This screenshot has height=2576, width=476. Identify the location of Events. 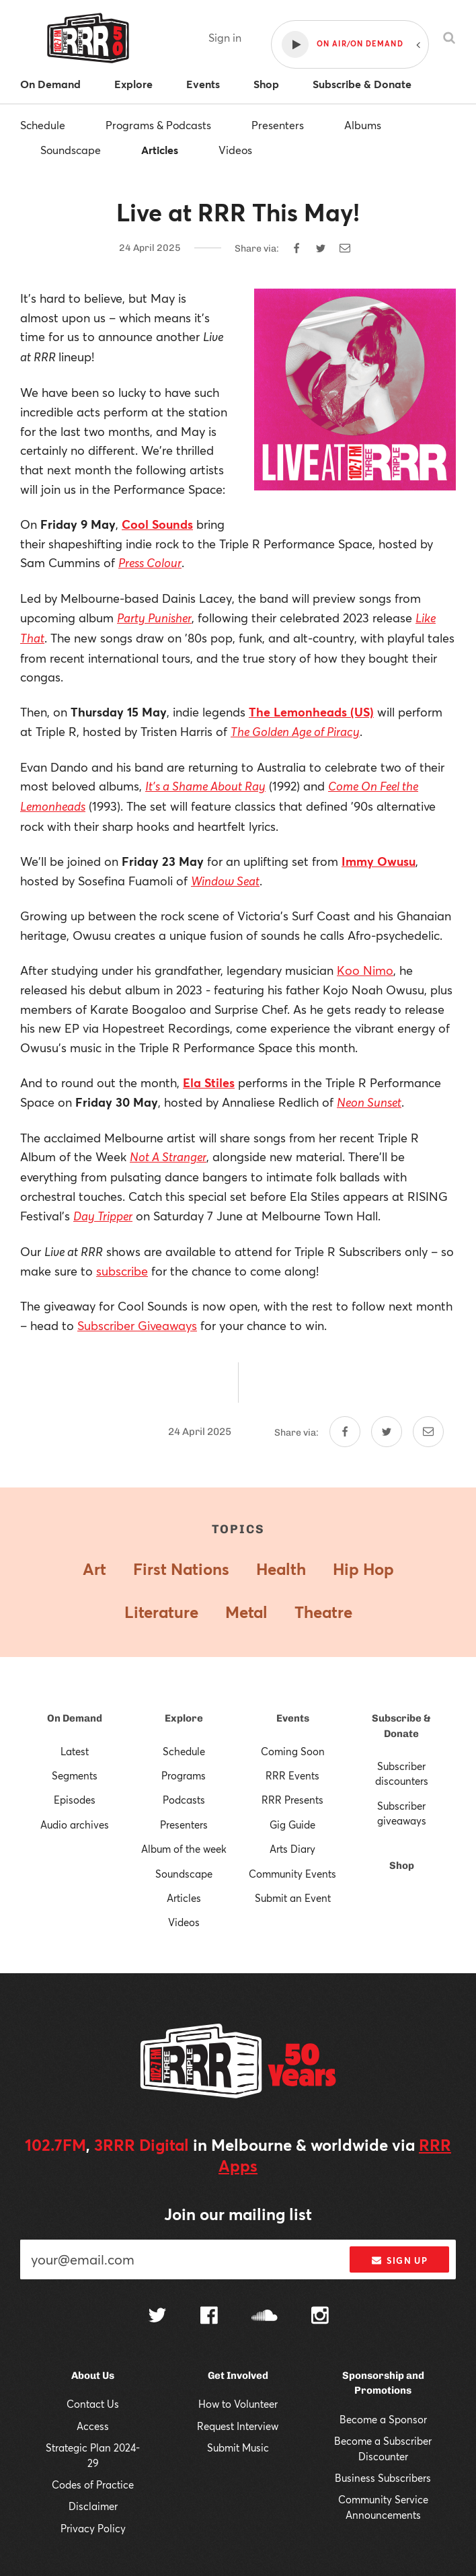
(292, 1718).